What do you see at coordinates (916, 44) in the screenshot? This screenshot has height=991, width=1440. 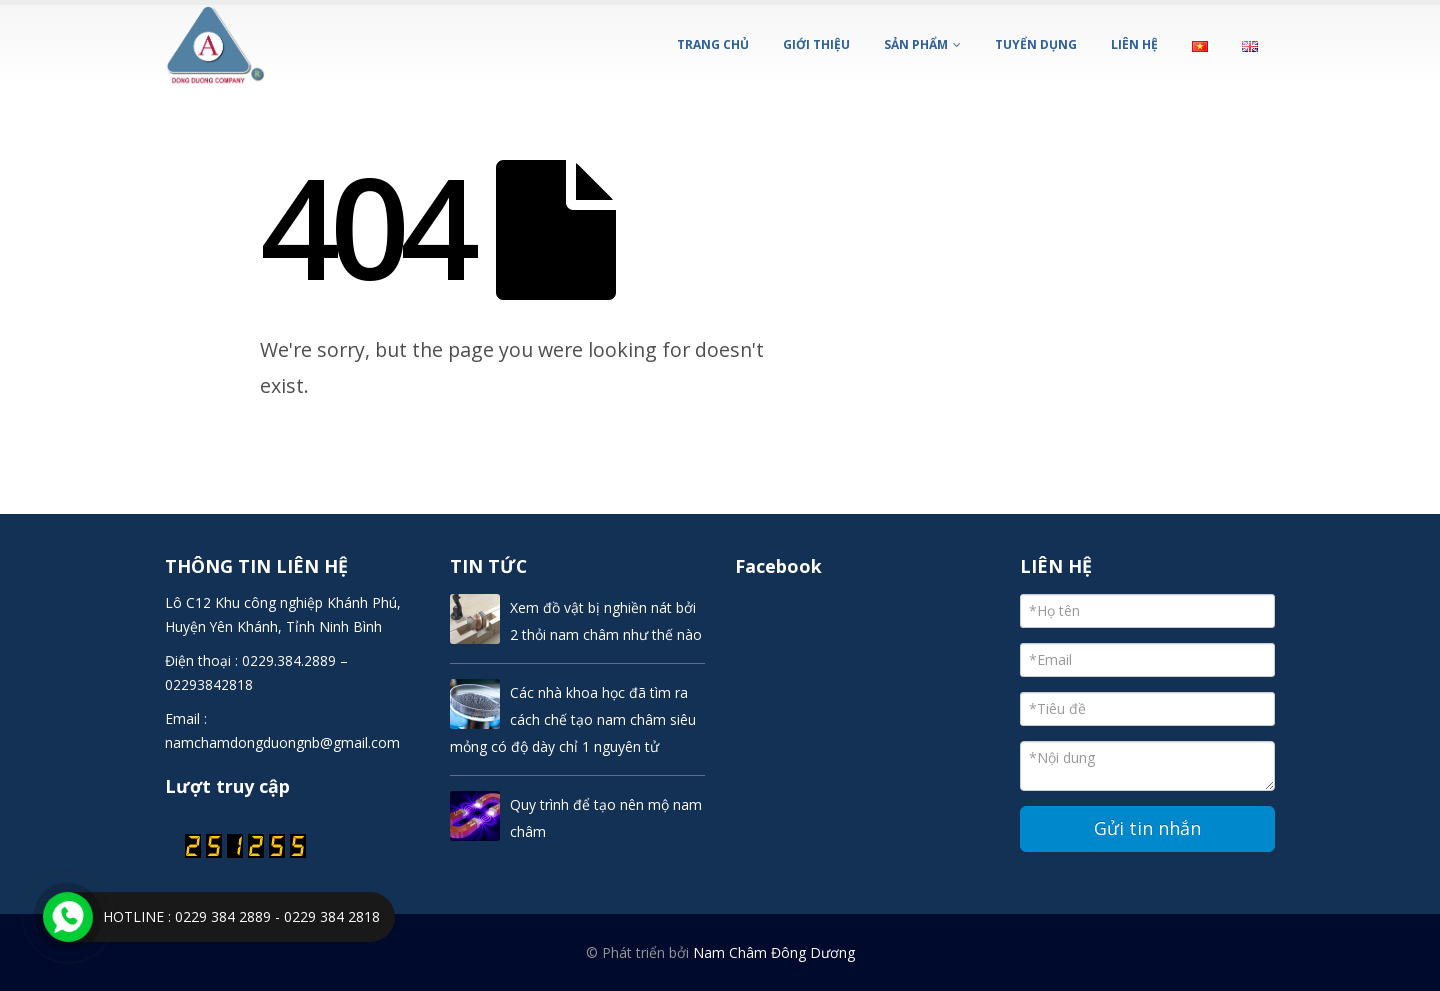 I see `SẢN PHẨM` at bounding box center [916, 44].